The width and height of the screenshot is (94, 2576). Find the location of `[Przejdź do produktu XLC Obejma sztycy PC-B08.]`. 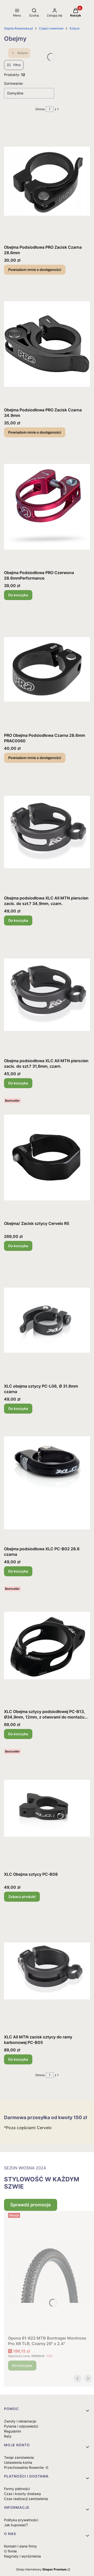

[Przejdź do produktu XLC Obejma sztycy PC-B08.] is located at coordinates (47, 1808).